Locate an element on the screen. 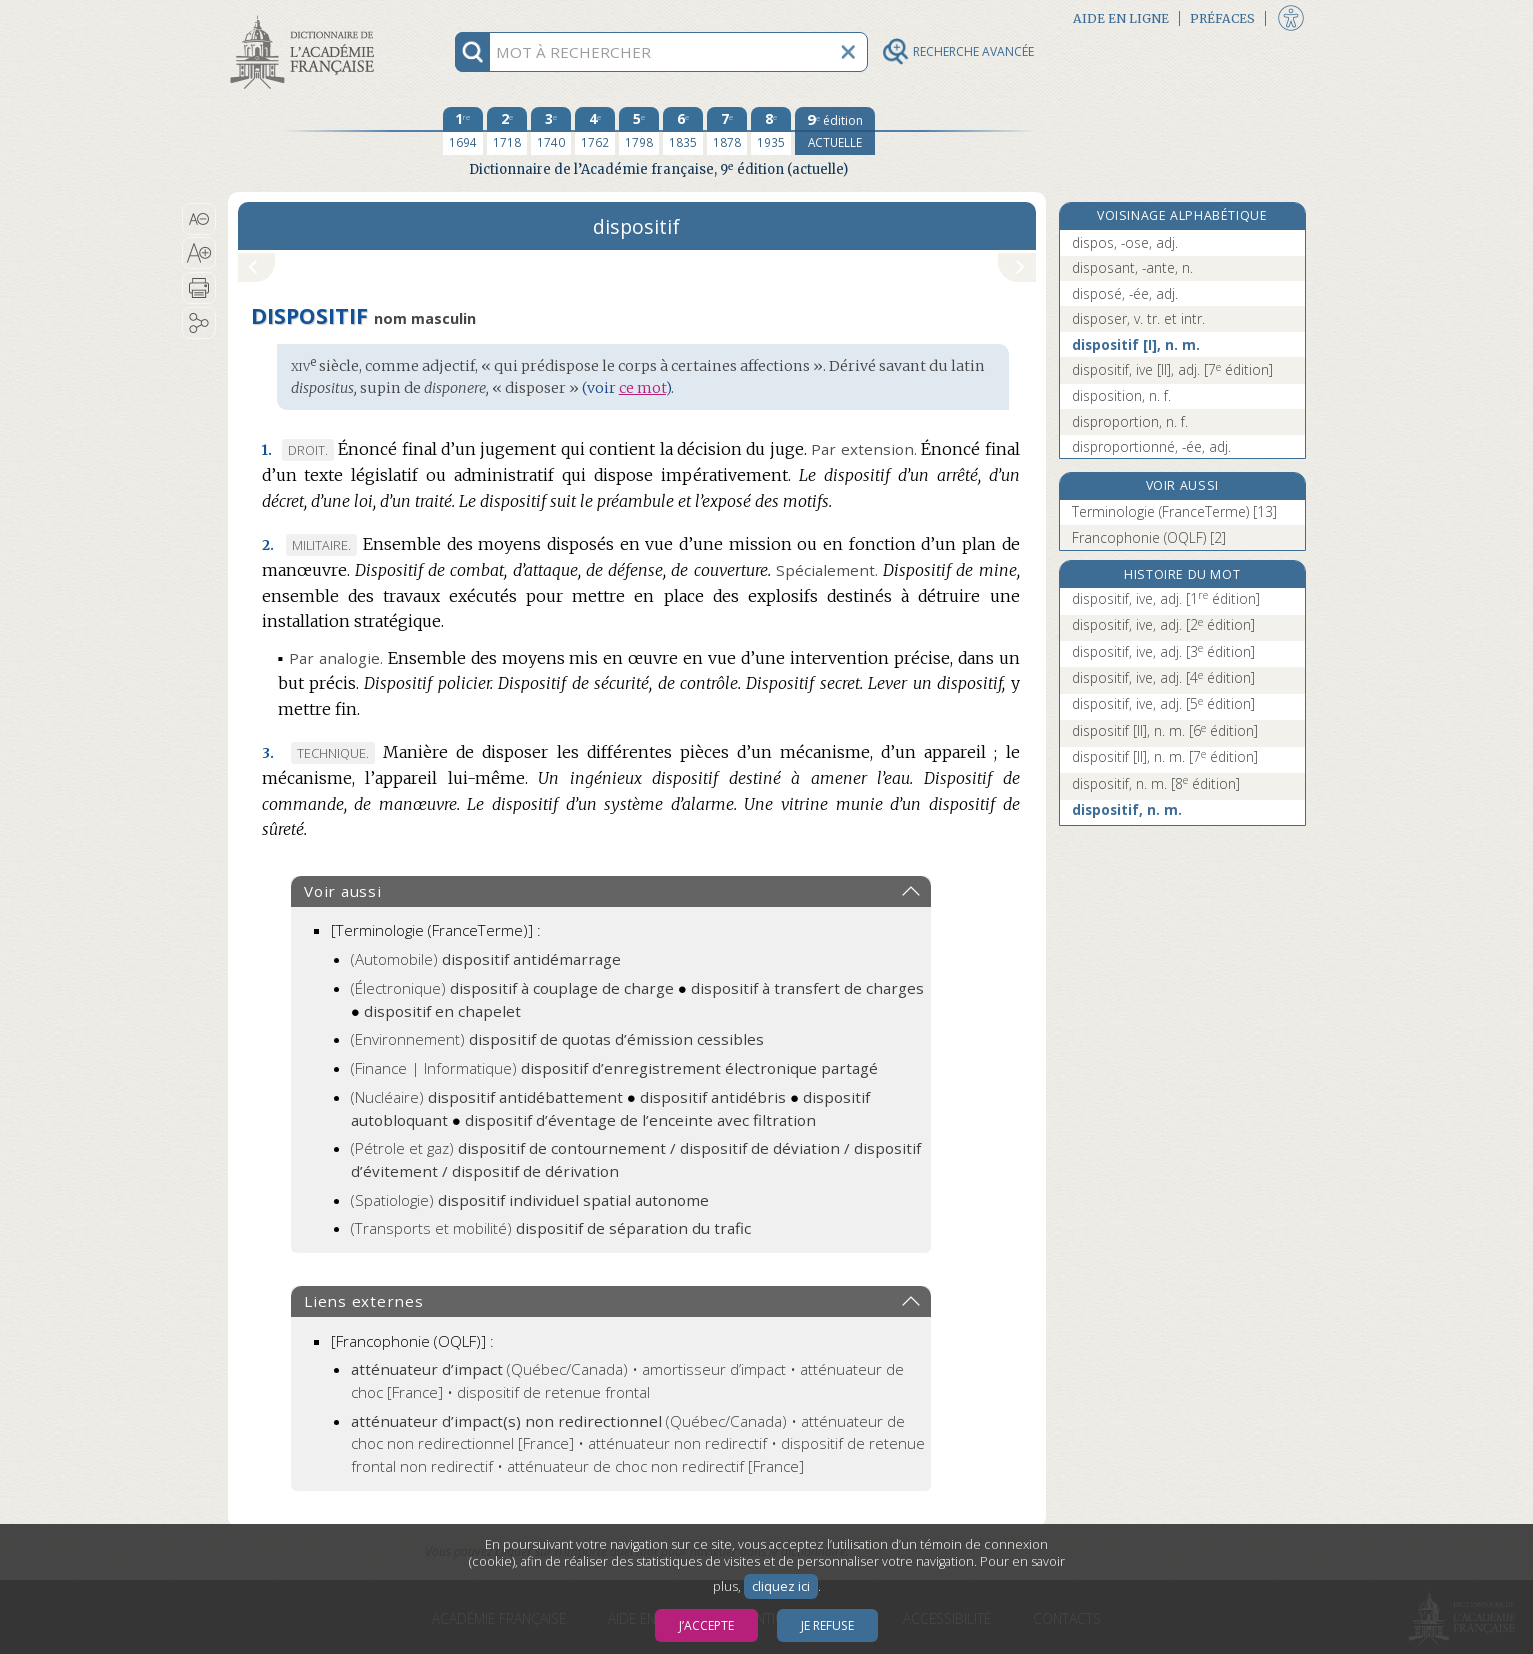 The image size is (1533, 1654). [huitième édition 1935] is located at coordinates (771, 131).